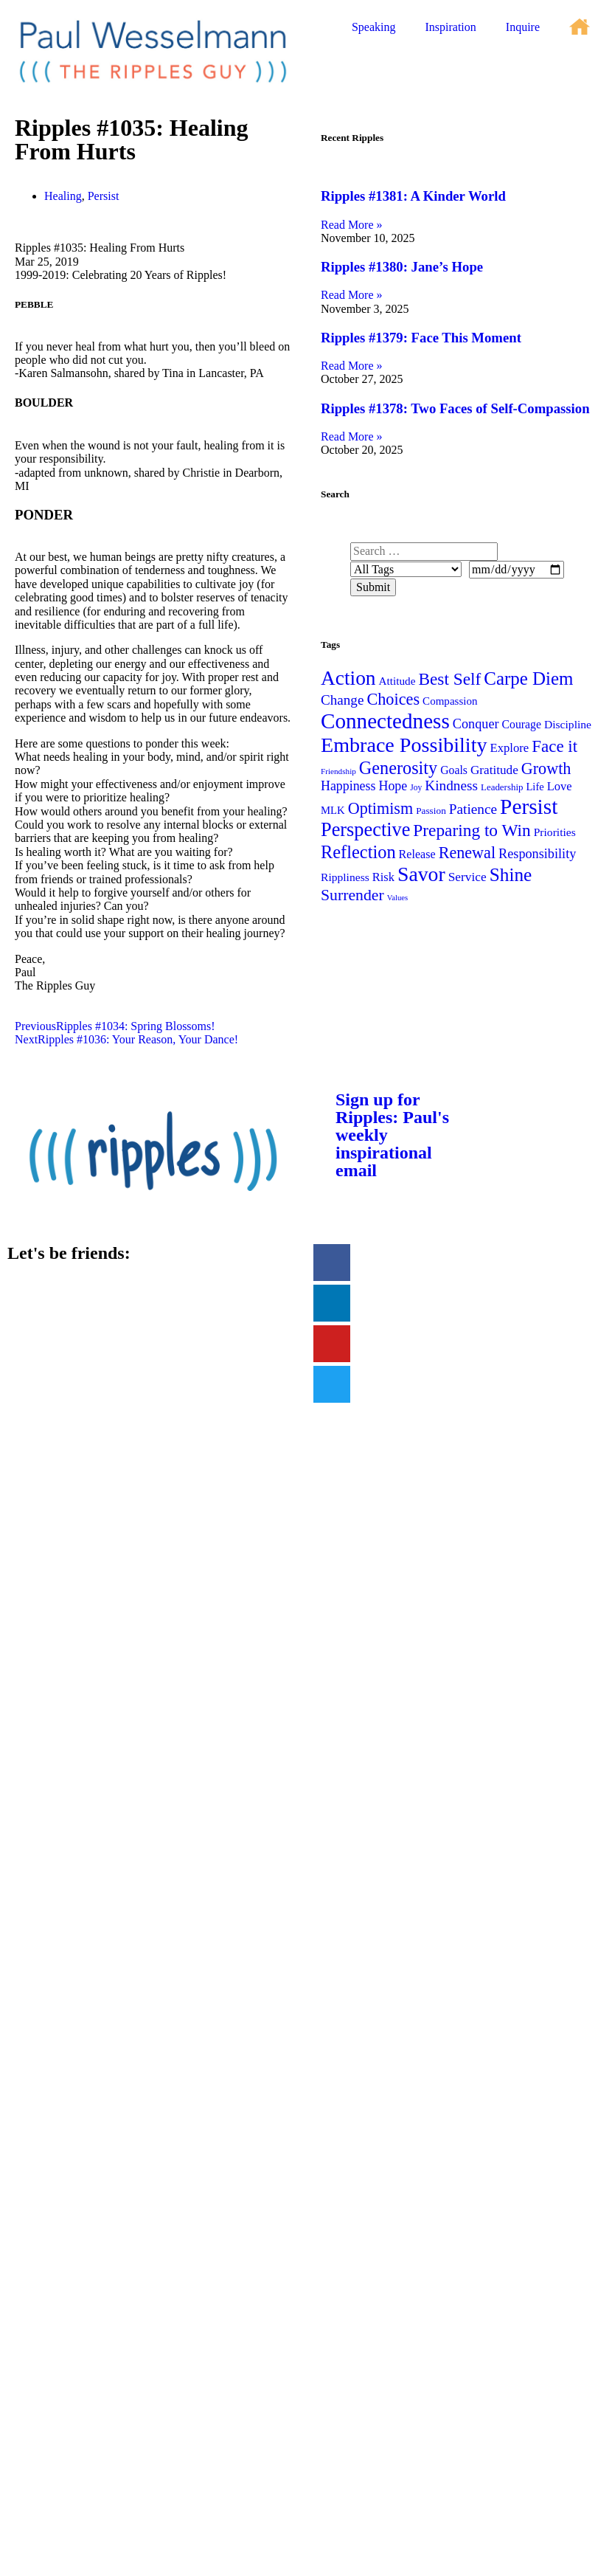  Describe the element at coordinates (455, 408) in the screenshot. I see `Ripples #1378: Two Faces of Self-Compassion` at that location.